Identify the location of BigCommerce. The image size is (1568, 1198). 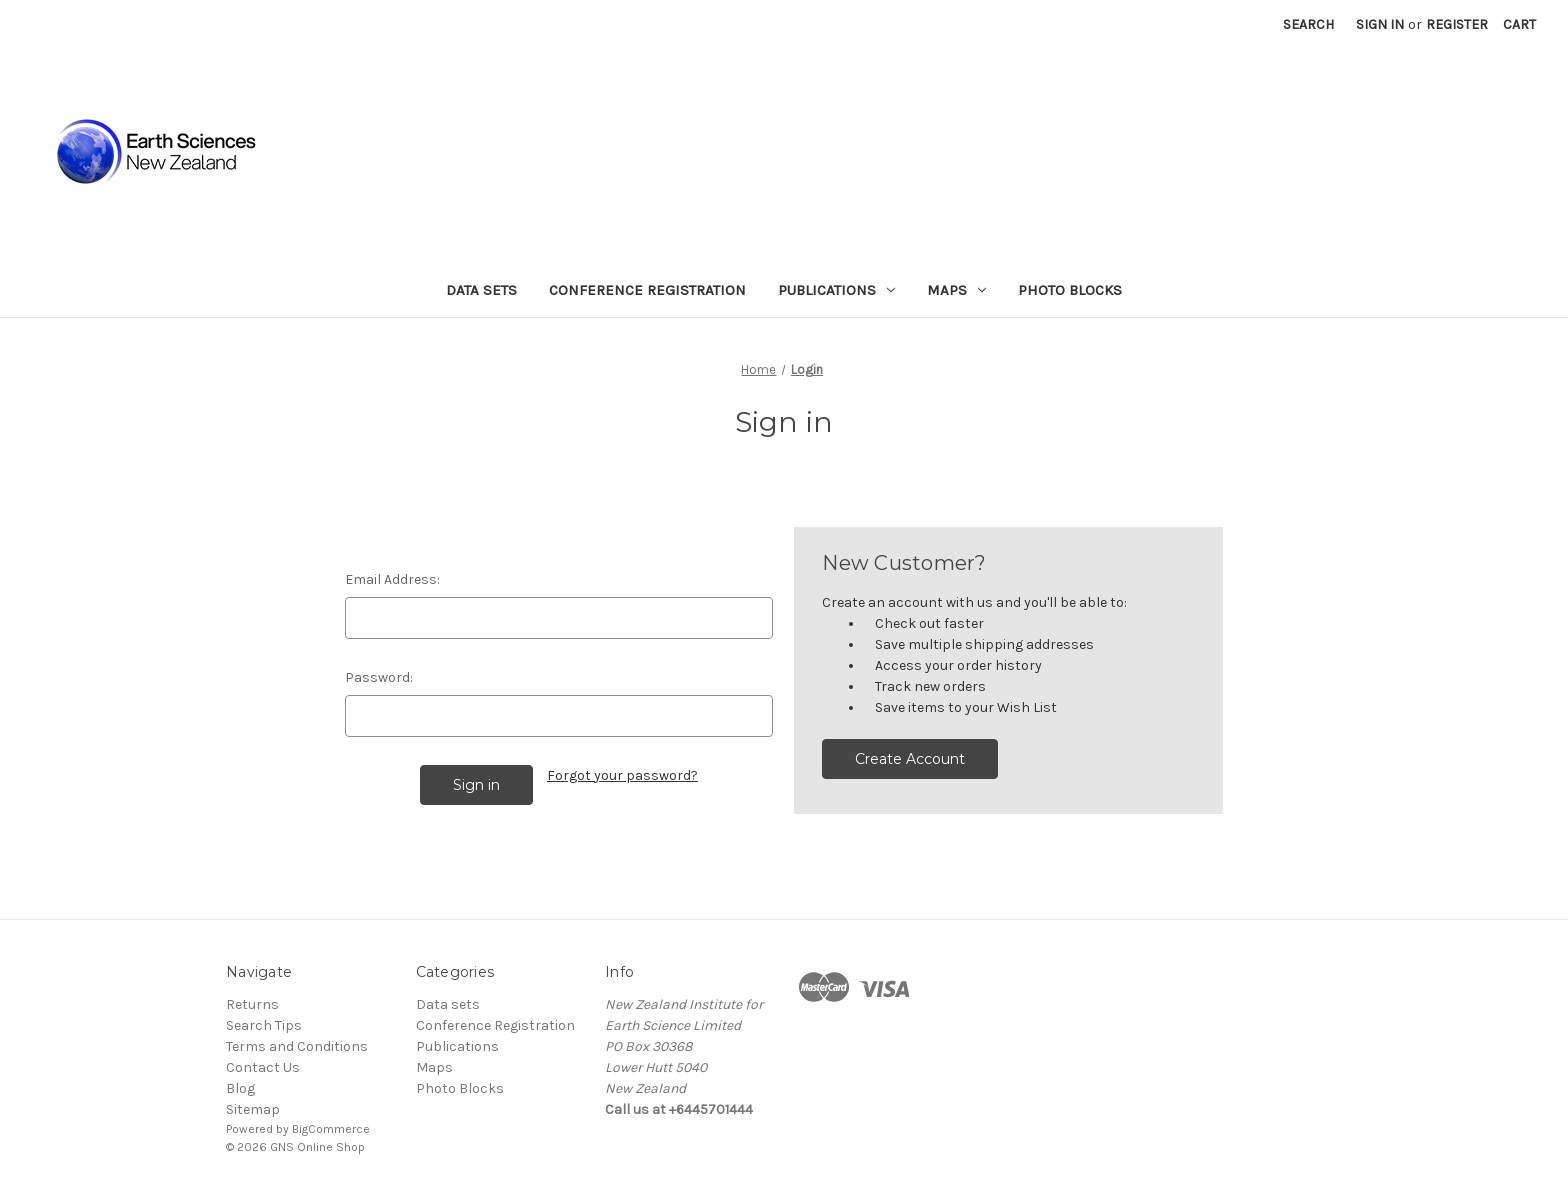
(331, 1129).